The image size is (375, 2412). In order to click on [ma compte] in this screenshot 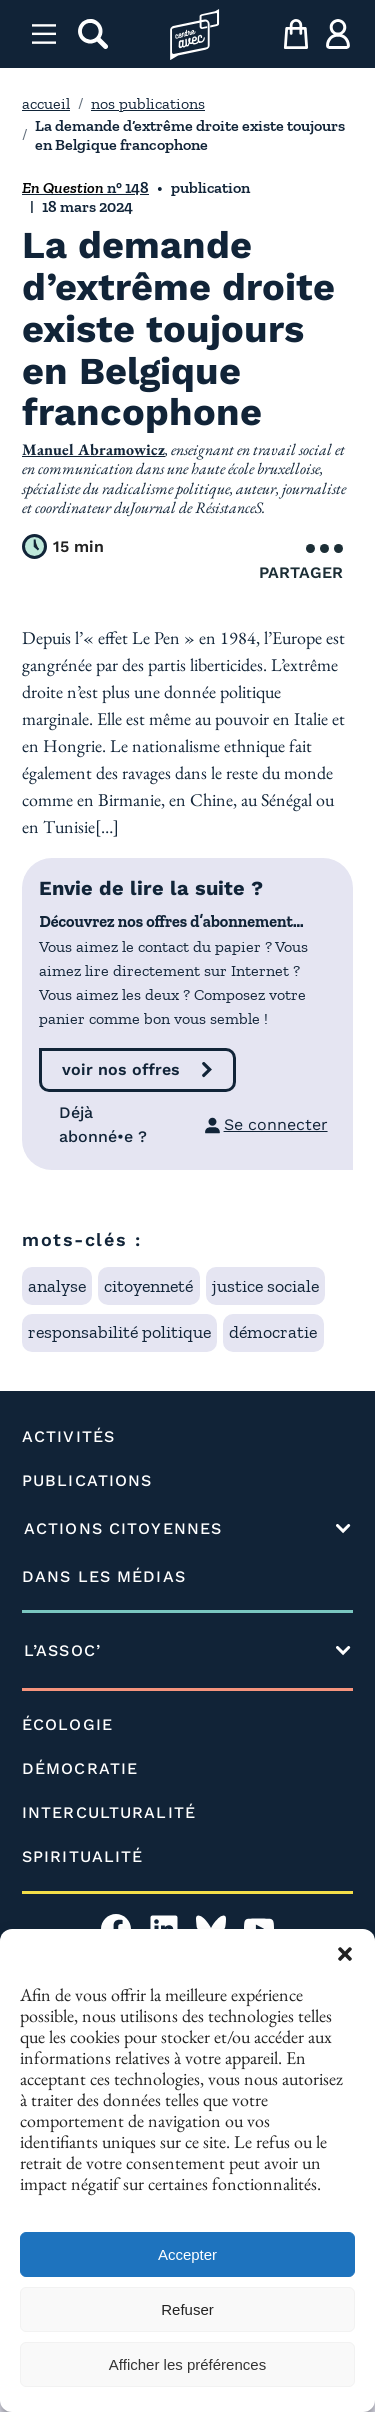, I will do `click(338, 34)`.